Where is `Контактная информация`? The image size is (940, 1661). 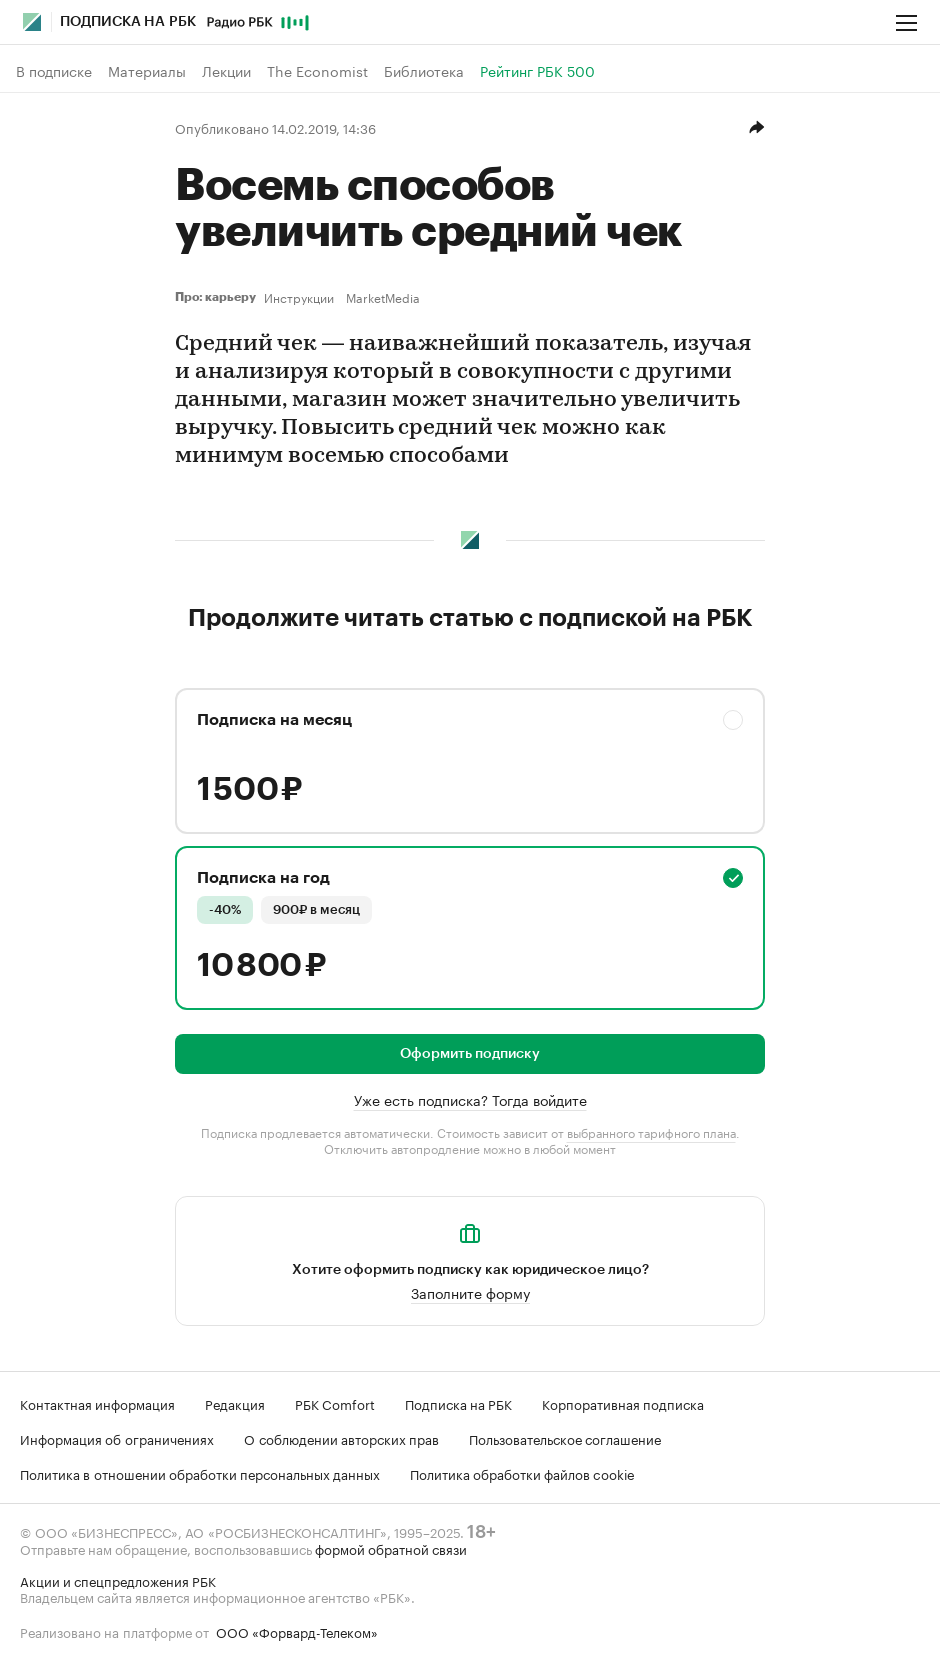
Контактная информация is located at coordinates (97, 1403).